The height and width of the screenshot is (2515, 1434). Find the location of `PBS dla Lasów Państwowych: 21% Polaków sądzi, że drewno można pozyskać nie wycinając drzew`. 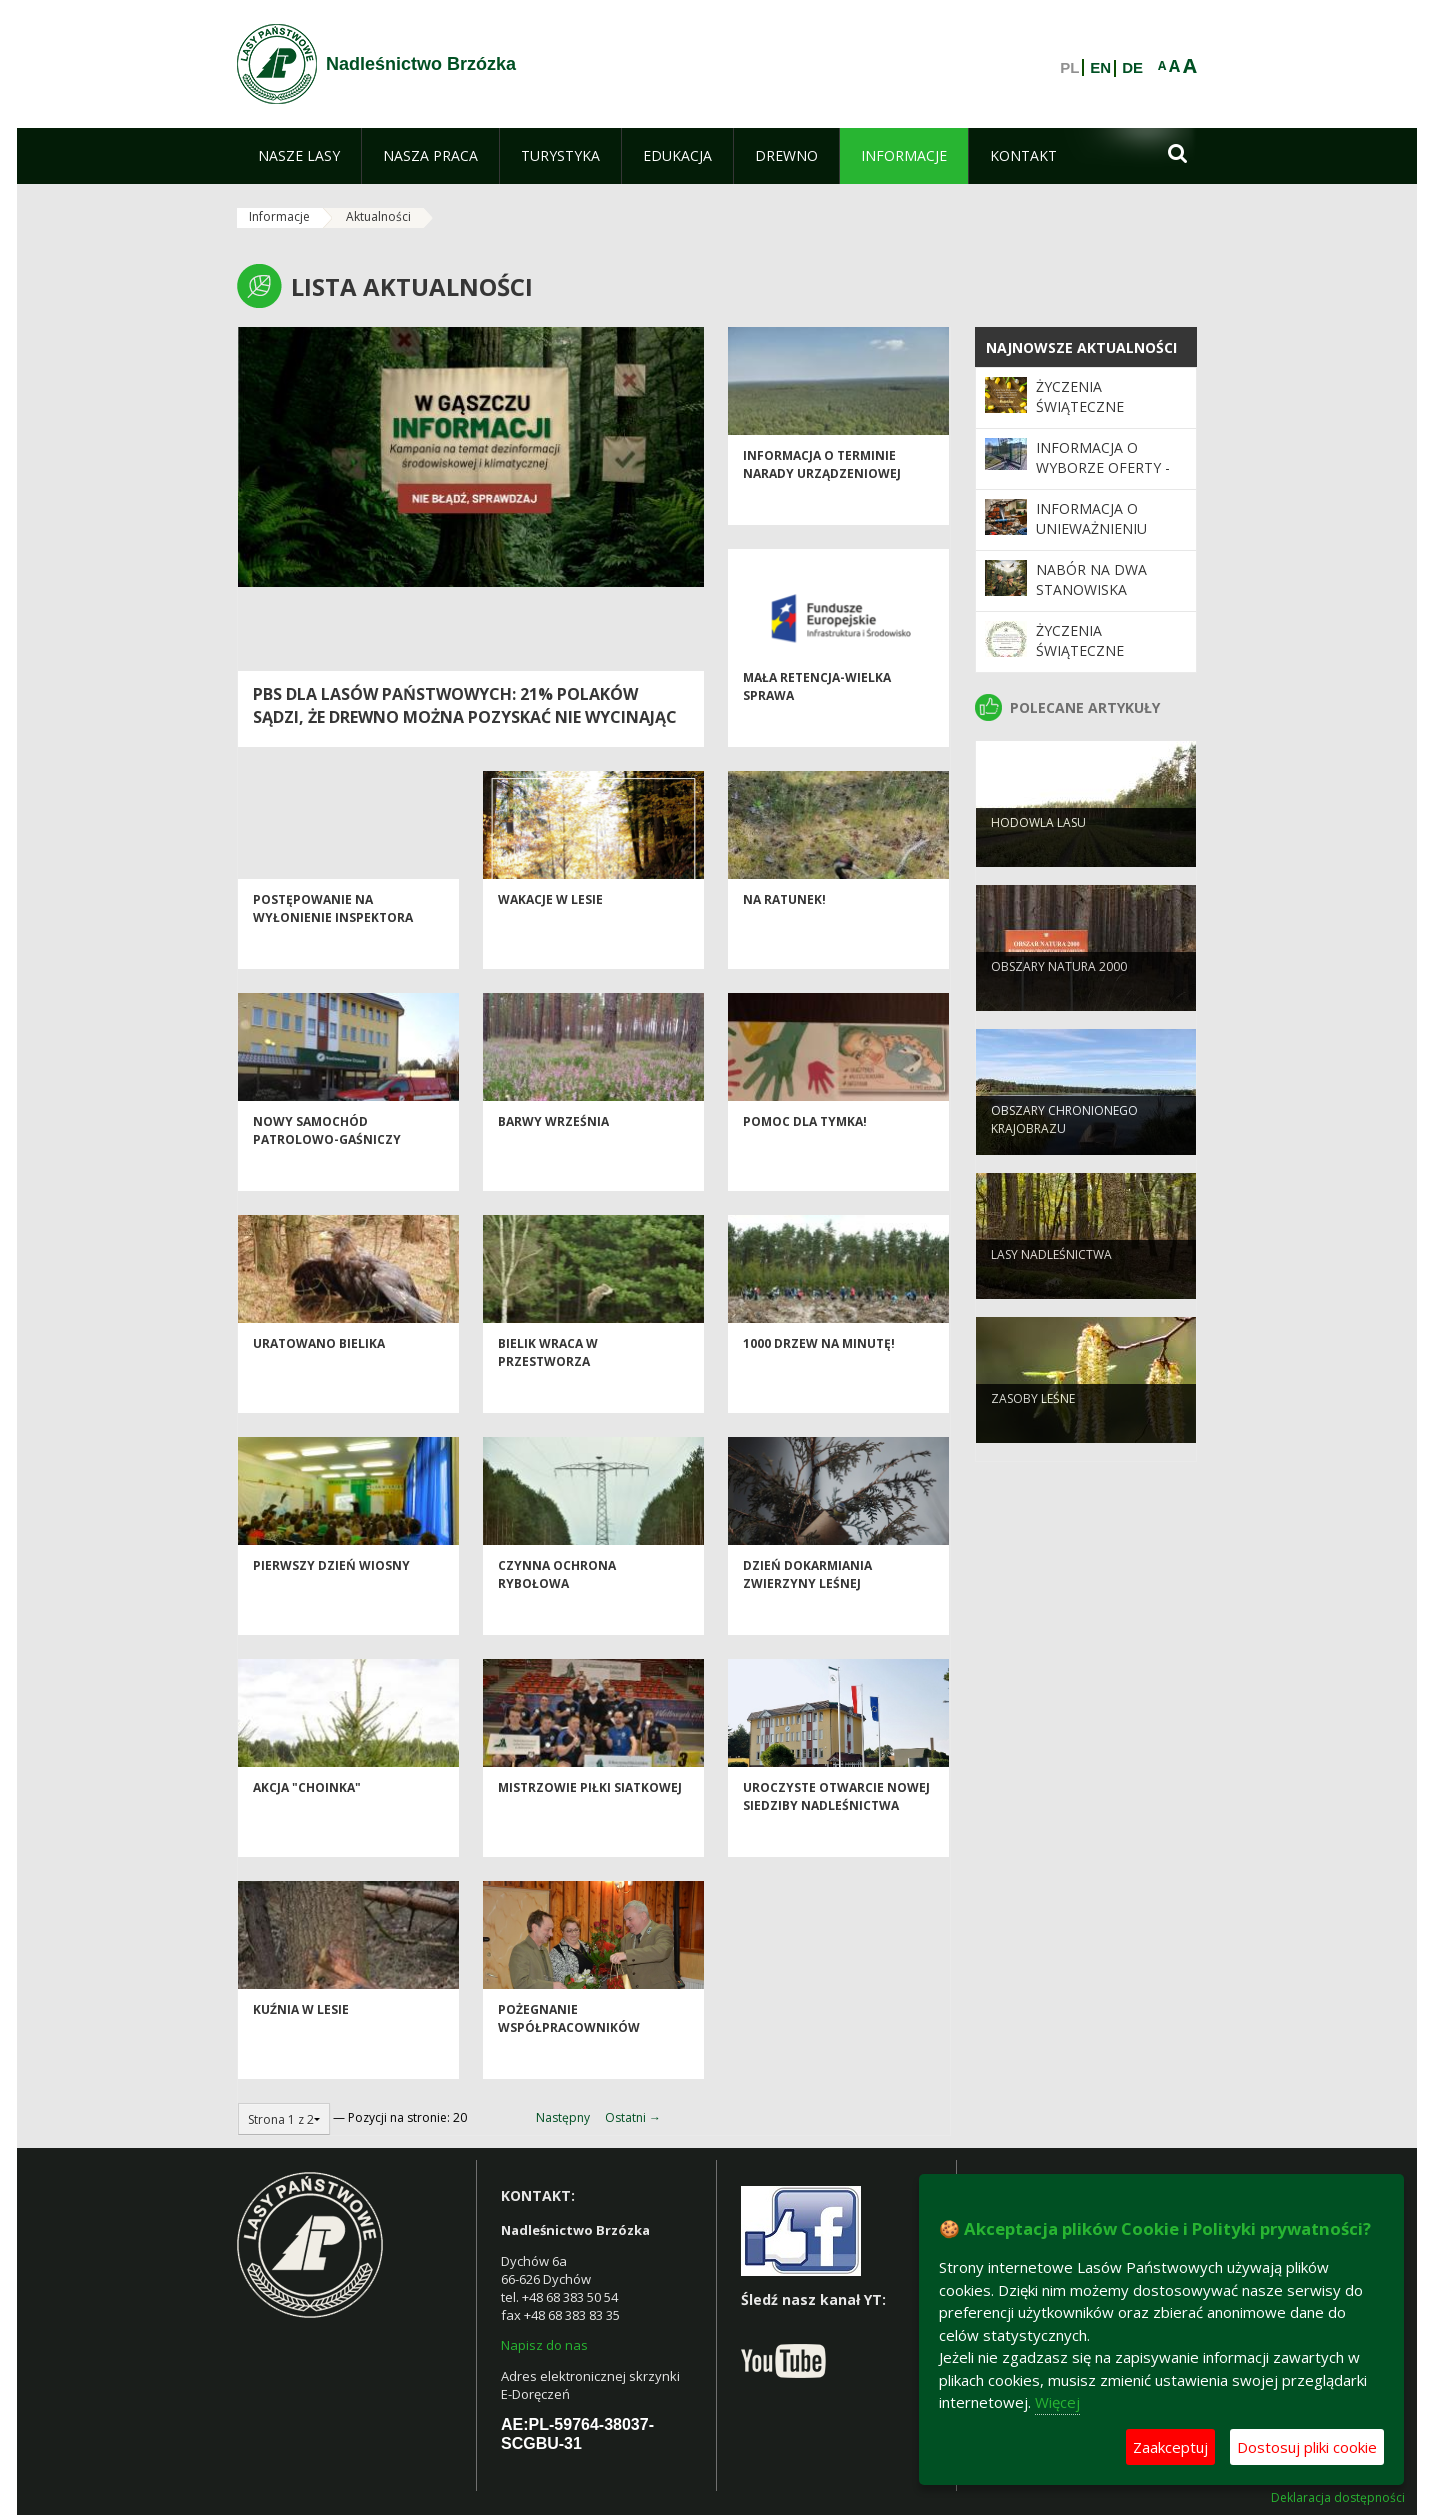

PBS dla Lasów Państwowych: 21% Polaków sądzi, że drewno można pozyskać nie wycinając drzew is located at coordinates (465, 717).